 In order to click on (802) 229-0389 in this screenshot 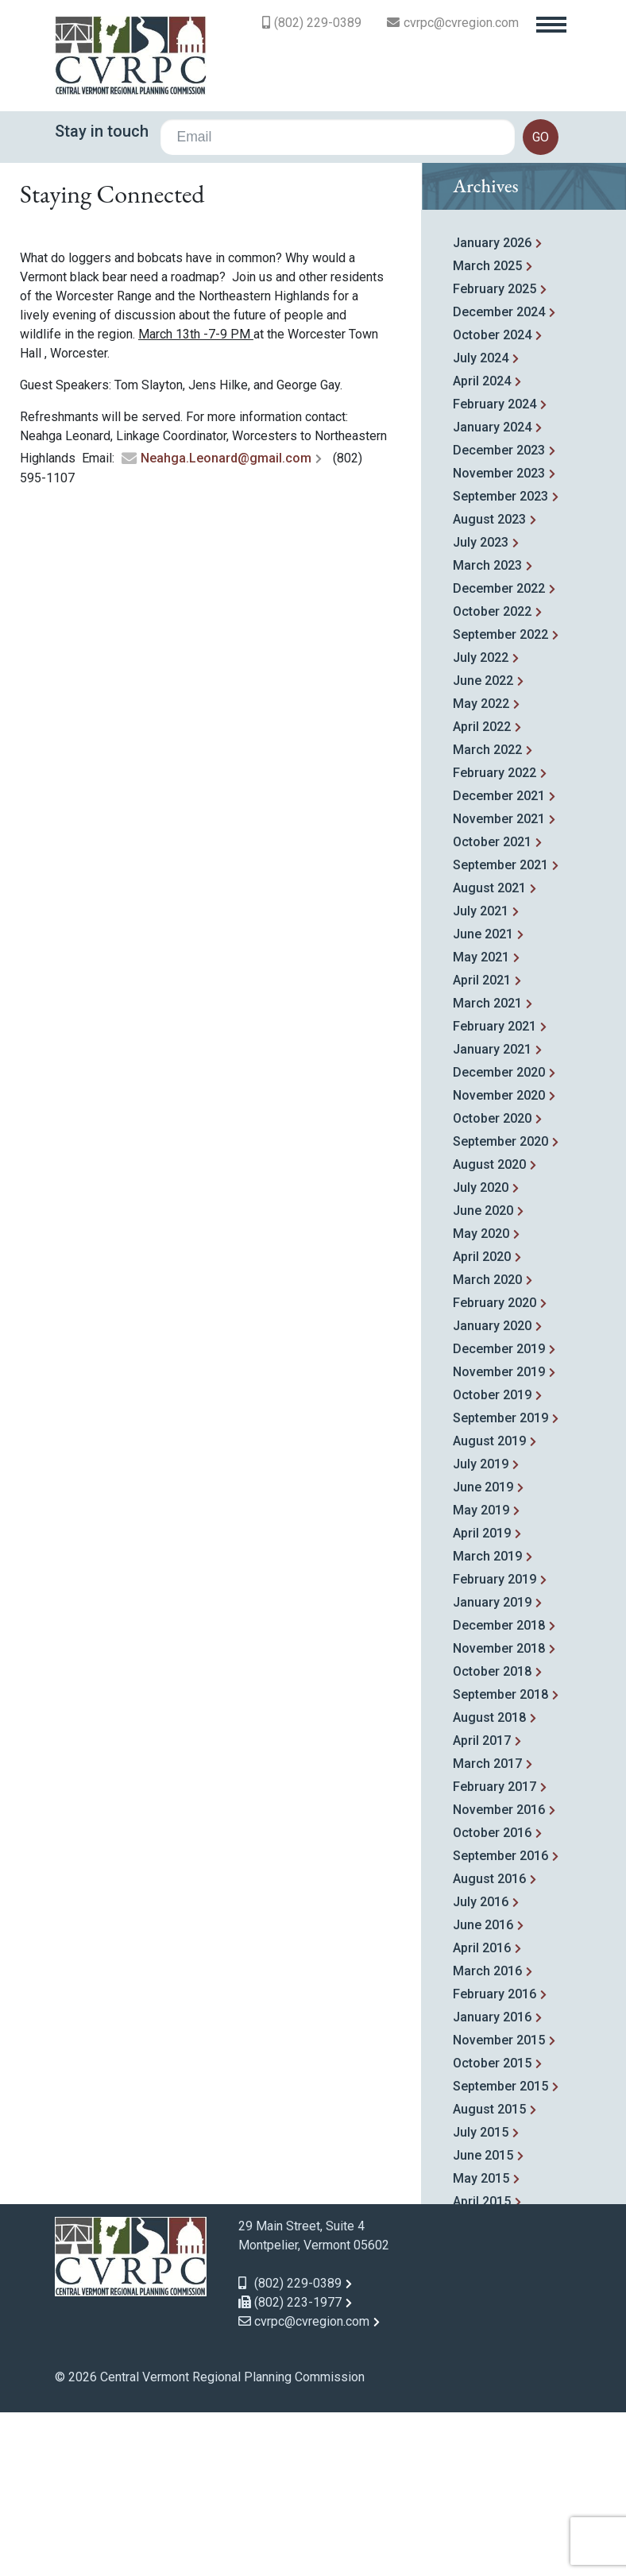, I will do `click(317, 22)`.